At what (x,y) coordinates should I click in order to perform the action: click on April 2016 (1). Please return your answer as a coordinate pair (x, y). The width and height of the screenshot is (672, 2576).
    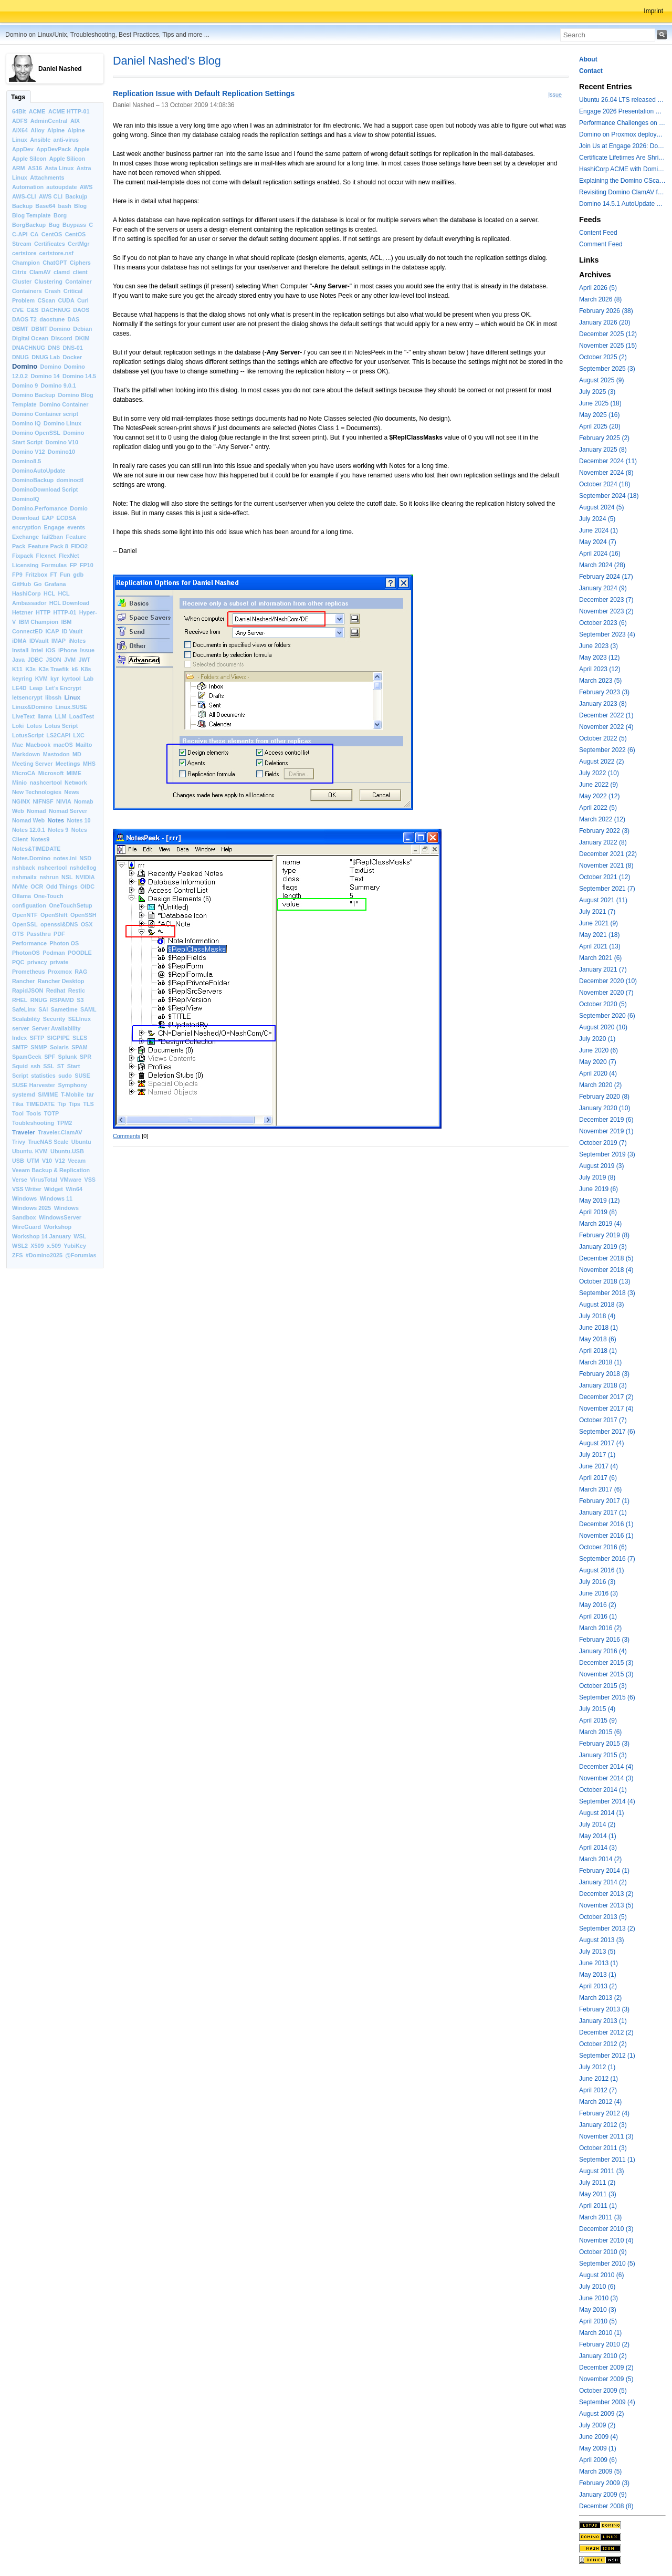
    Looking at the image, I should click on (598, 1616).